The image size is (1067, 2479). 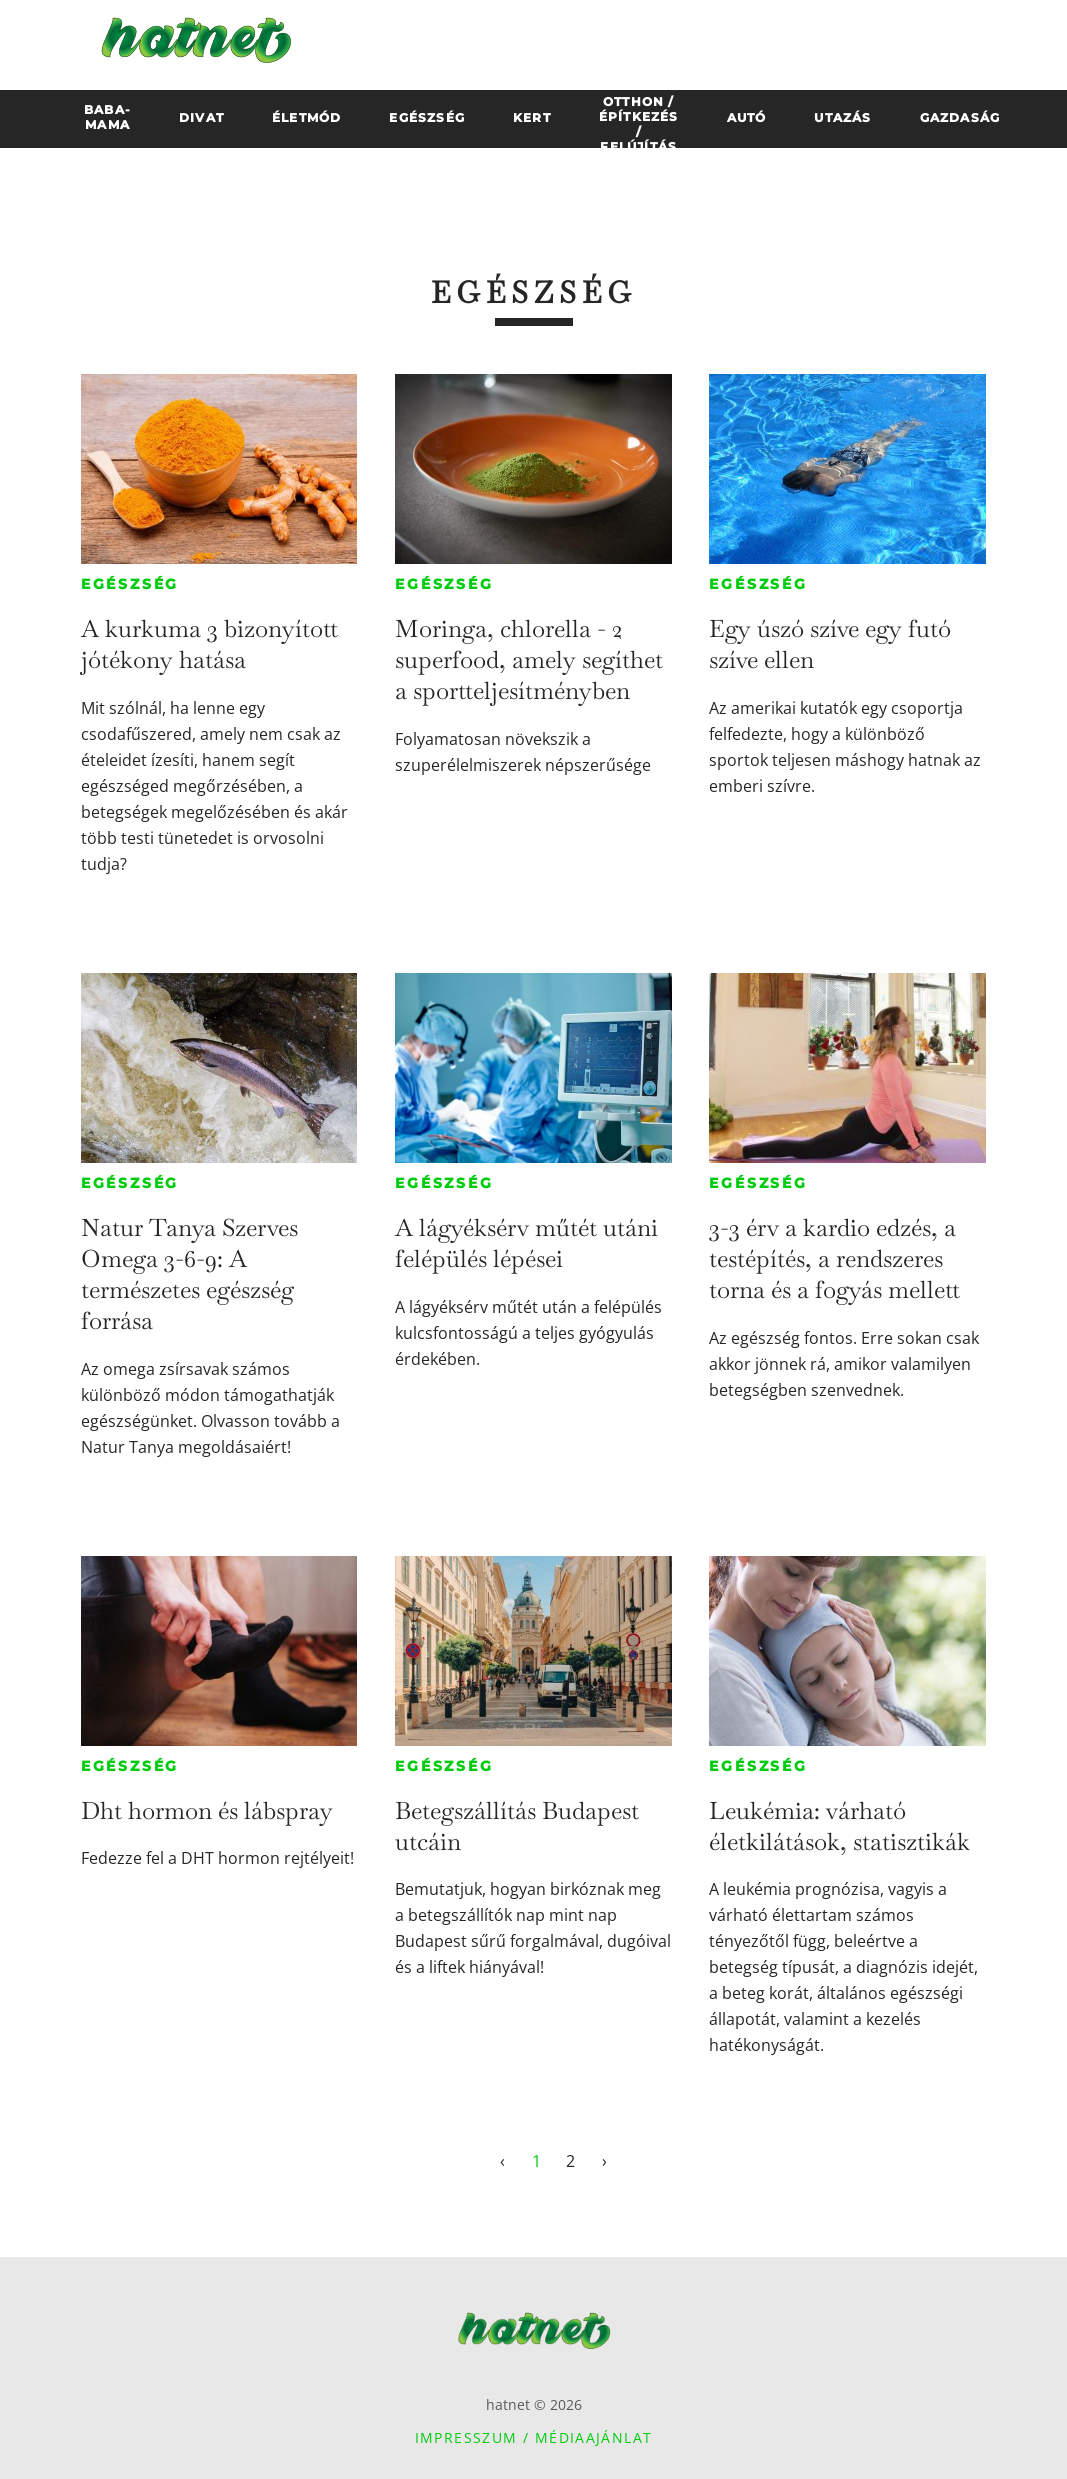 I want to click on Egészség, so click(x=130, y=584).